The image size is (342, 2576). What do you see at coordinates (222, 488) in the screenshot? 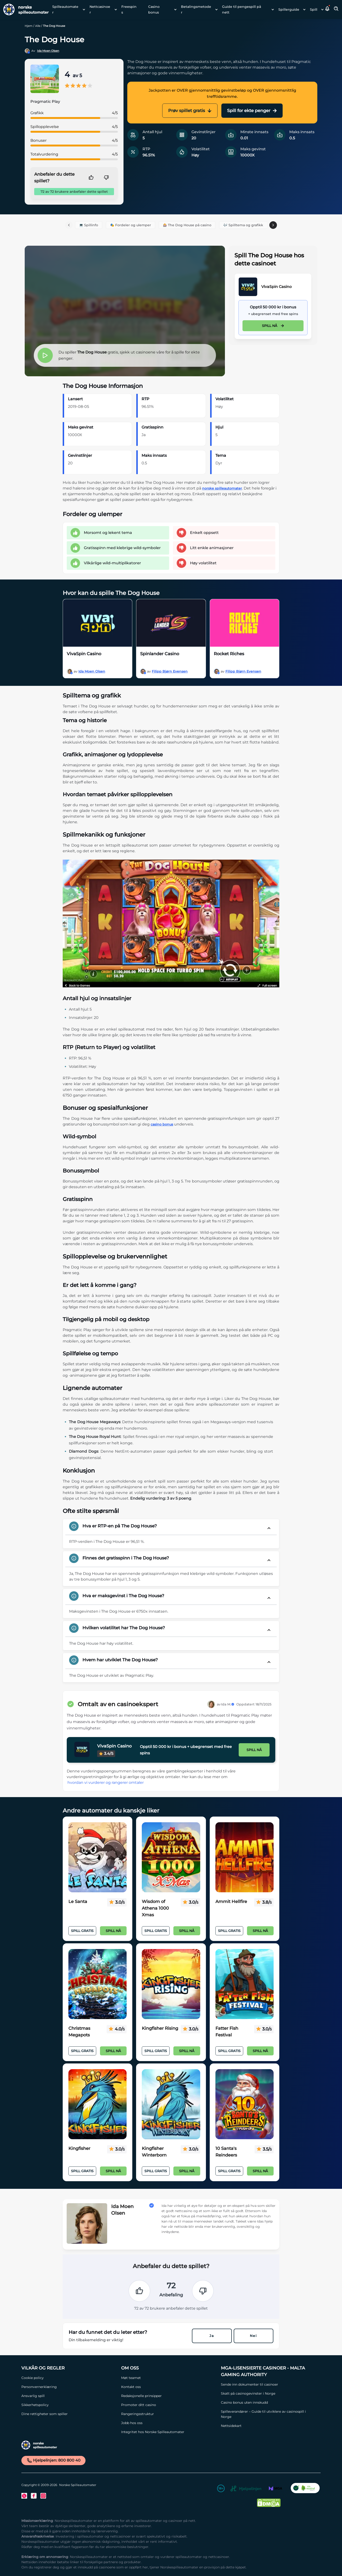
I see `norske spilleautomater` at bounding box center [222, 488].